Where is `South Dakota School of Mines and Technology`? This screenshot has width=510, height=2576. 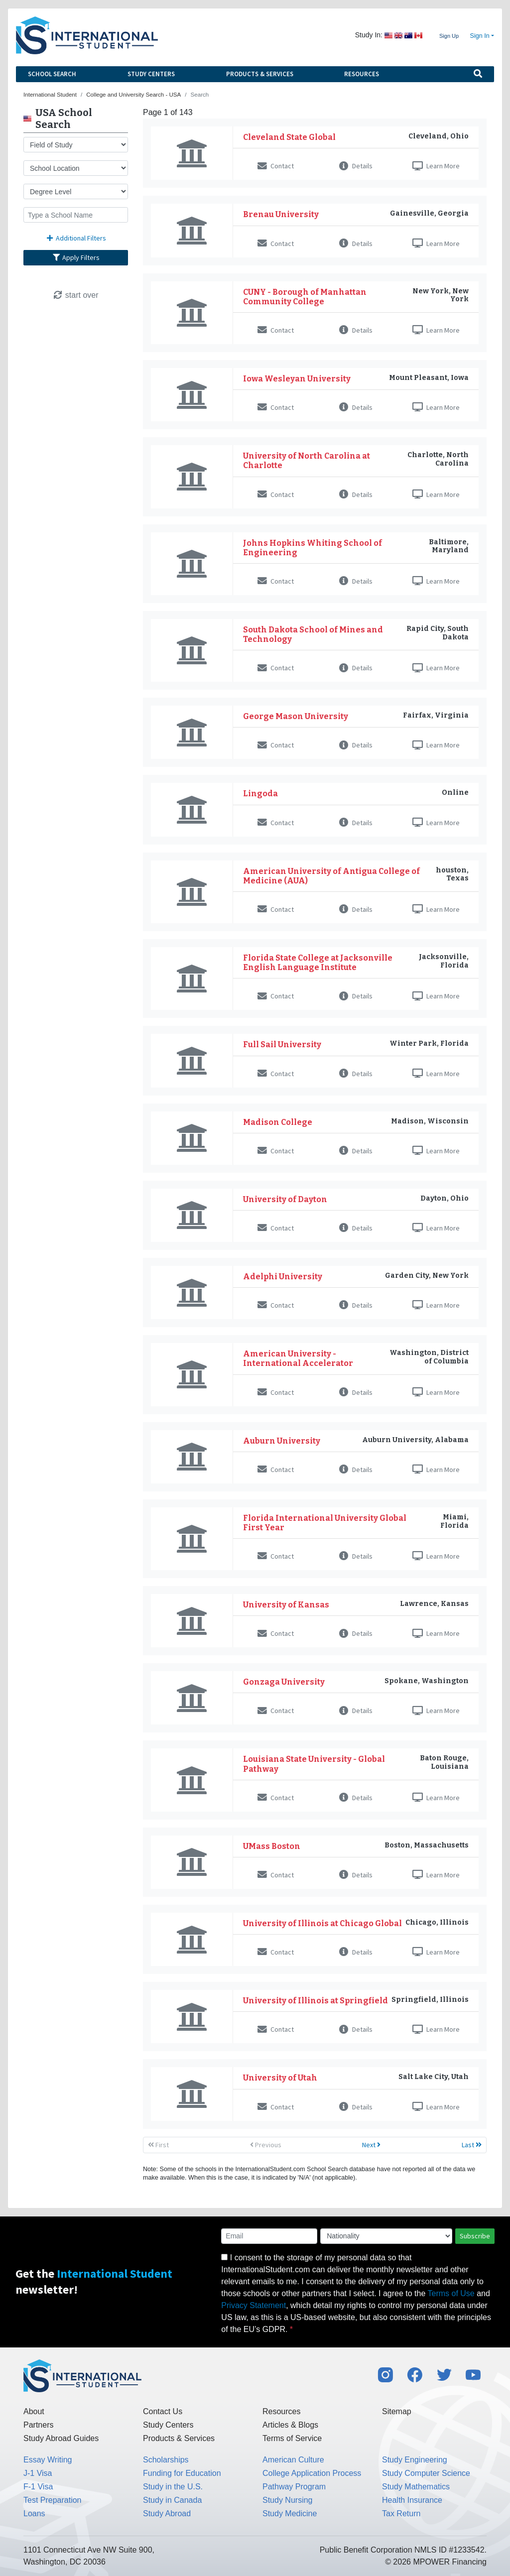
South Dakota School of Mines and Technology is located at coordinates (313, 634).